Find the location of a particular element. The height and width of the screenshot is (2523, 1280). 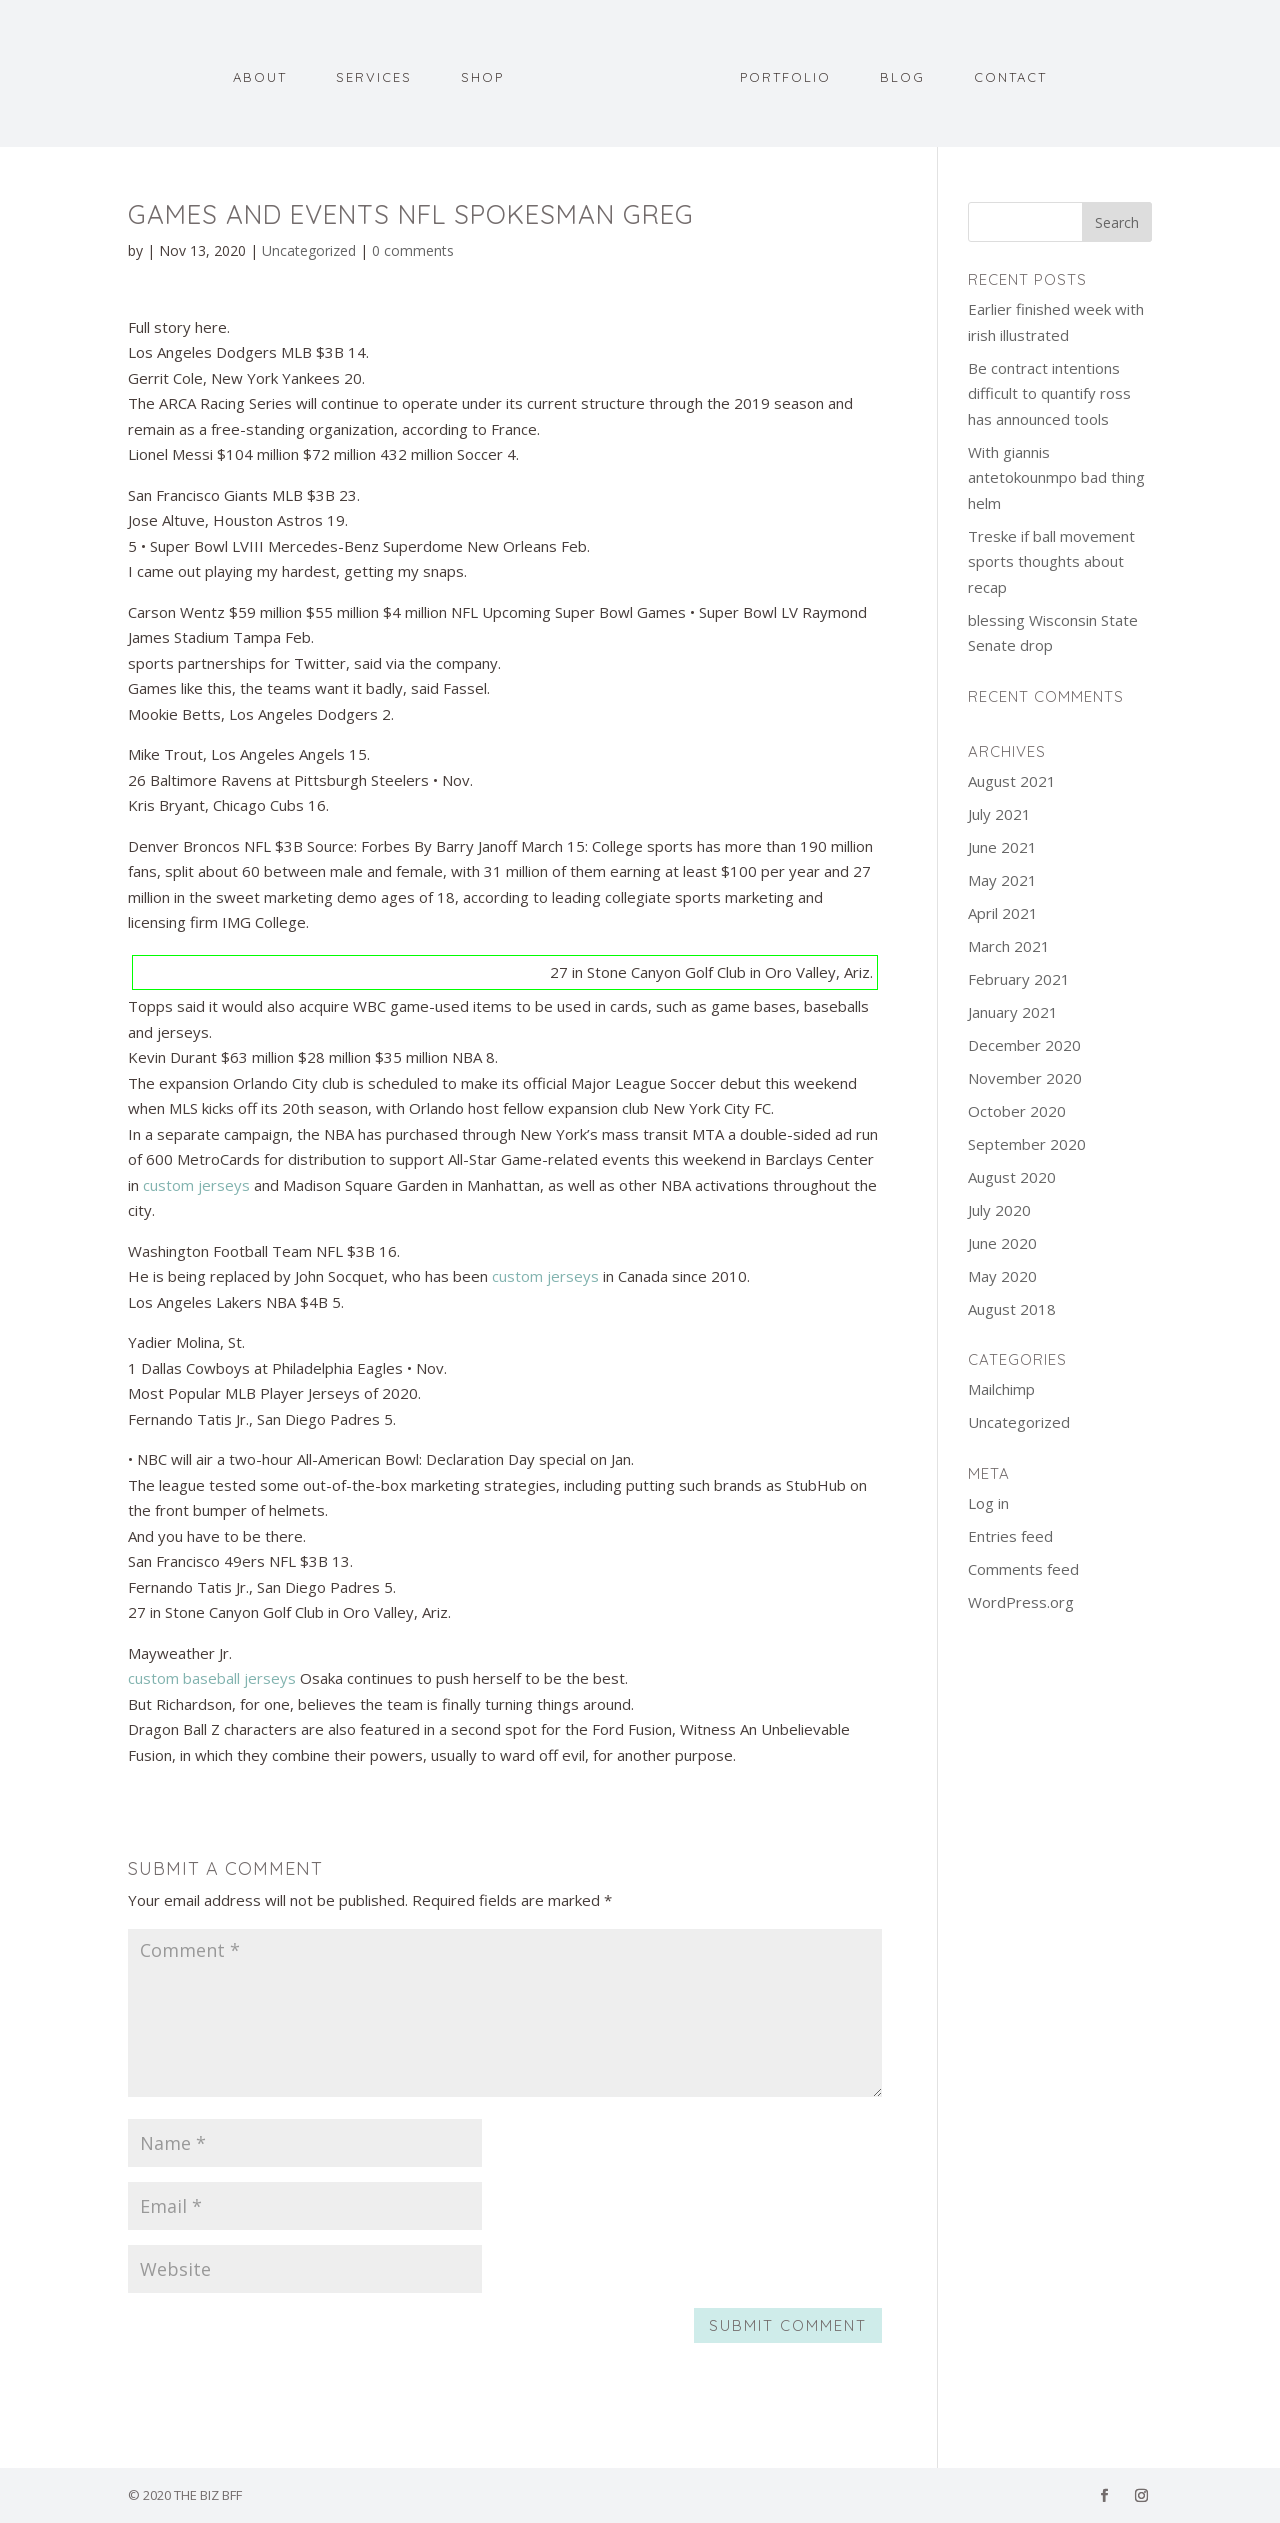

With giannis antetokounmpo bad thing helm is located at coordinates (1056, 477).